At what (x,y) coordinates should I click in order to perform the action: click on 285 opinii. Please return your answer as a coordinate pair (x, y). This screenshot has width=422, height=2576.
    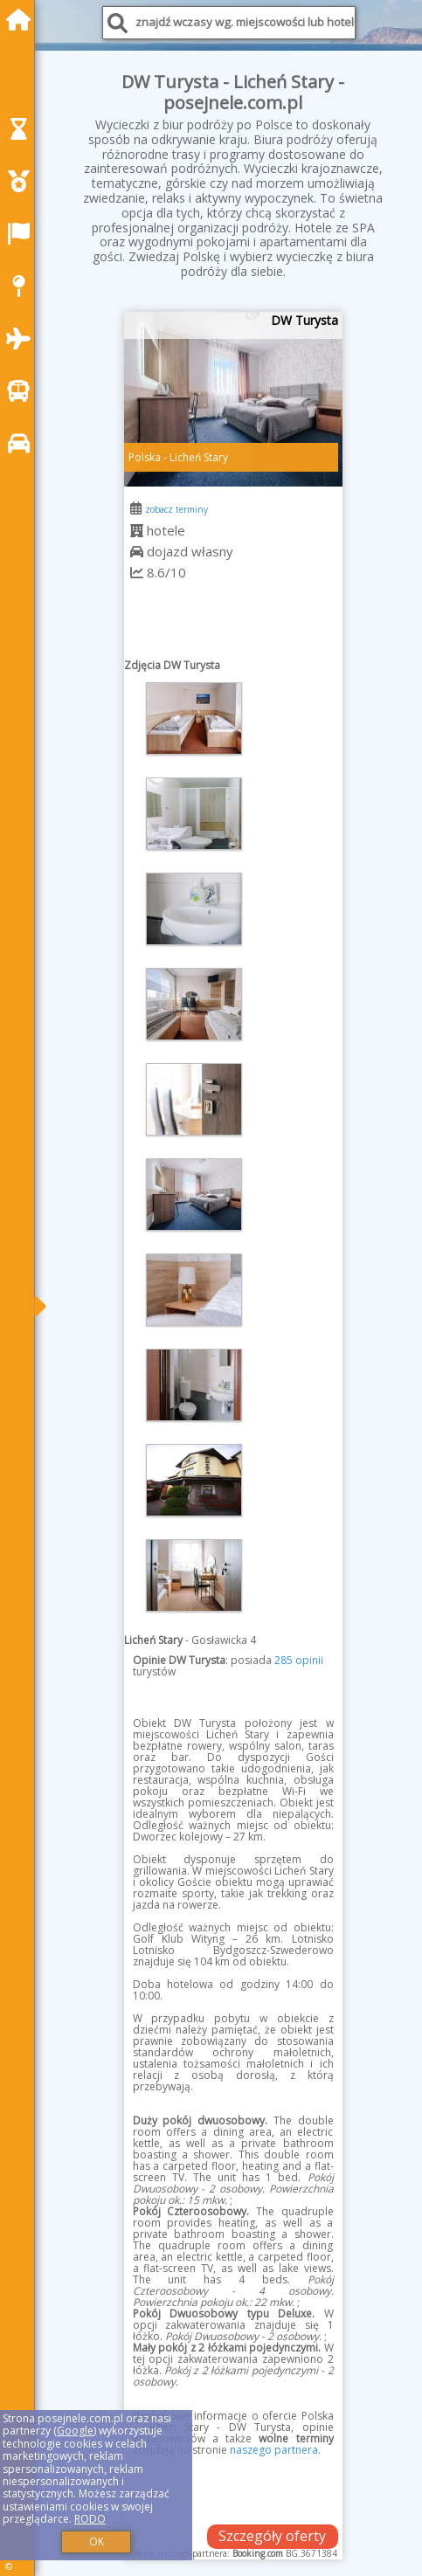
    Looking at the image, I should click on (298, 1660).